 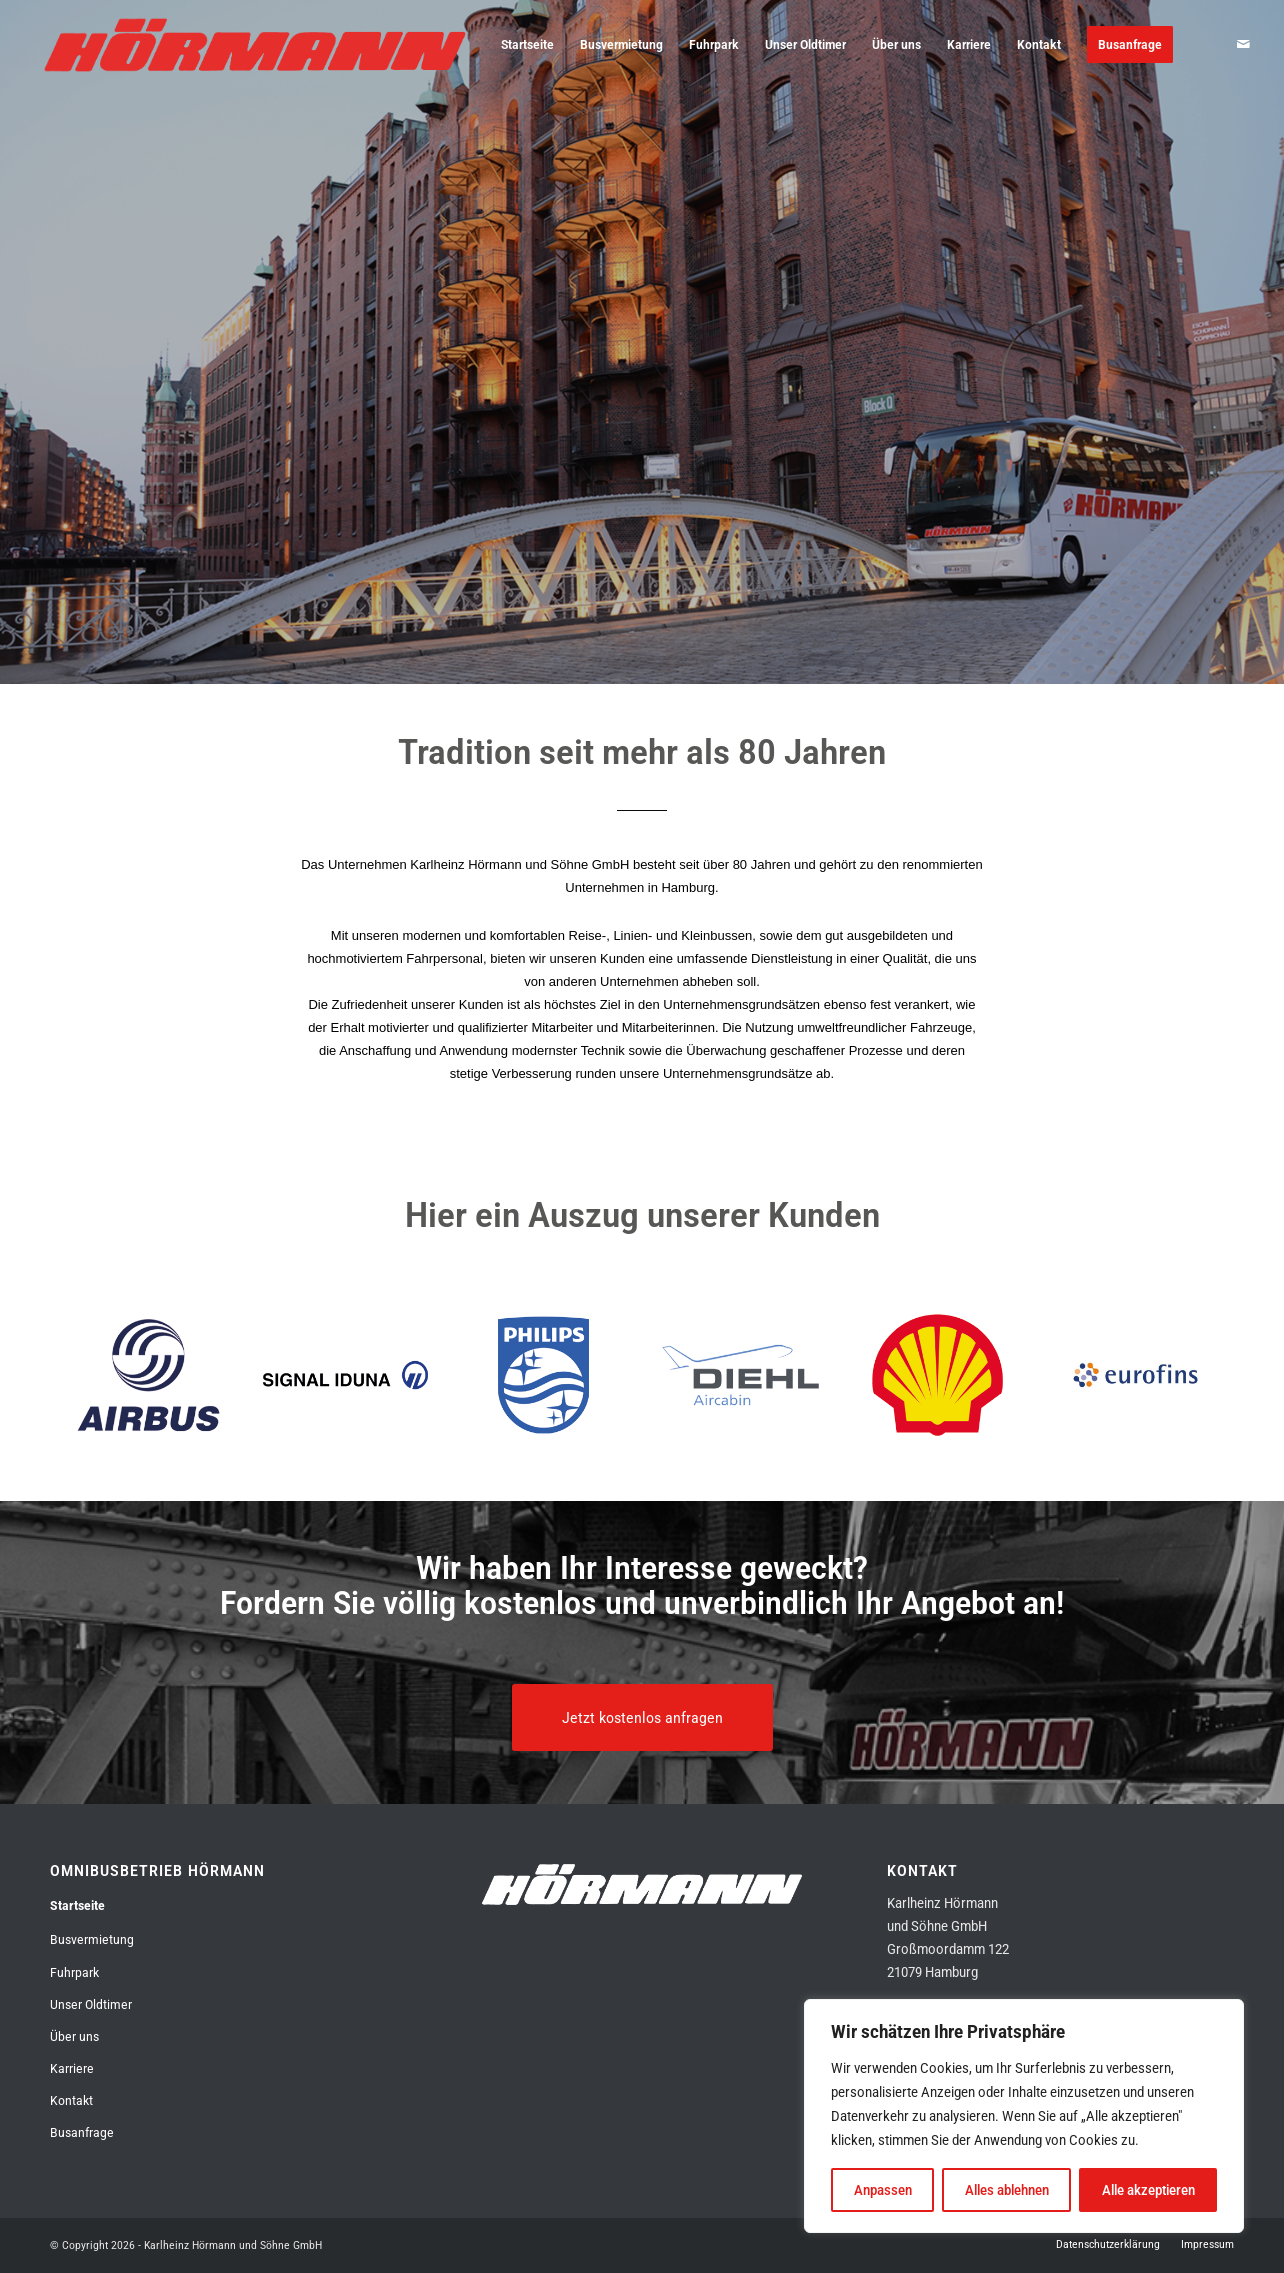 I want to click on [region], so click(x=1024, y=2116).